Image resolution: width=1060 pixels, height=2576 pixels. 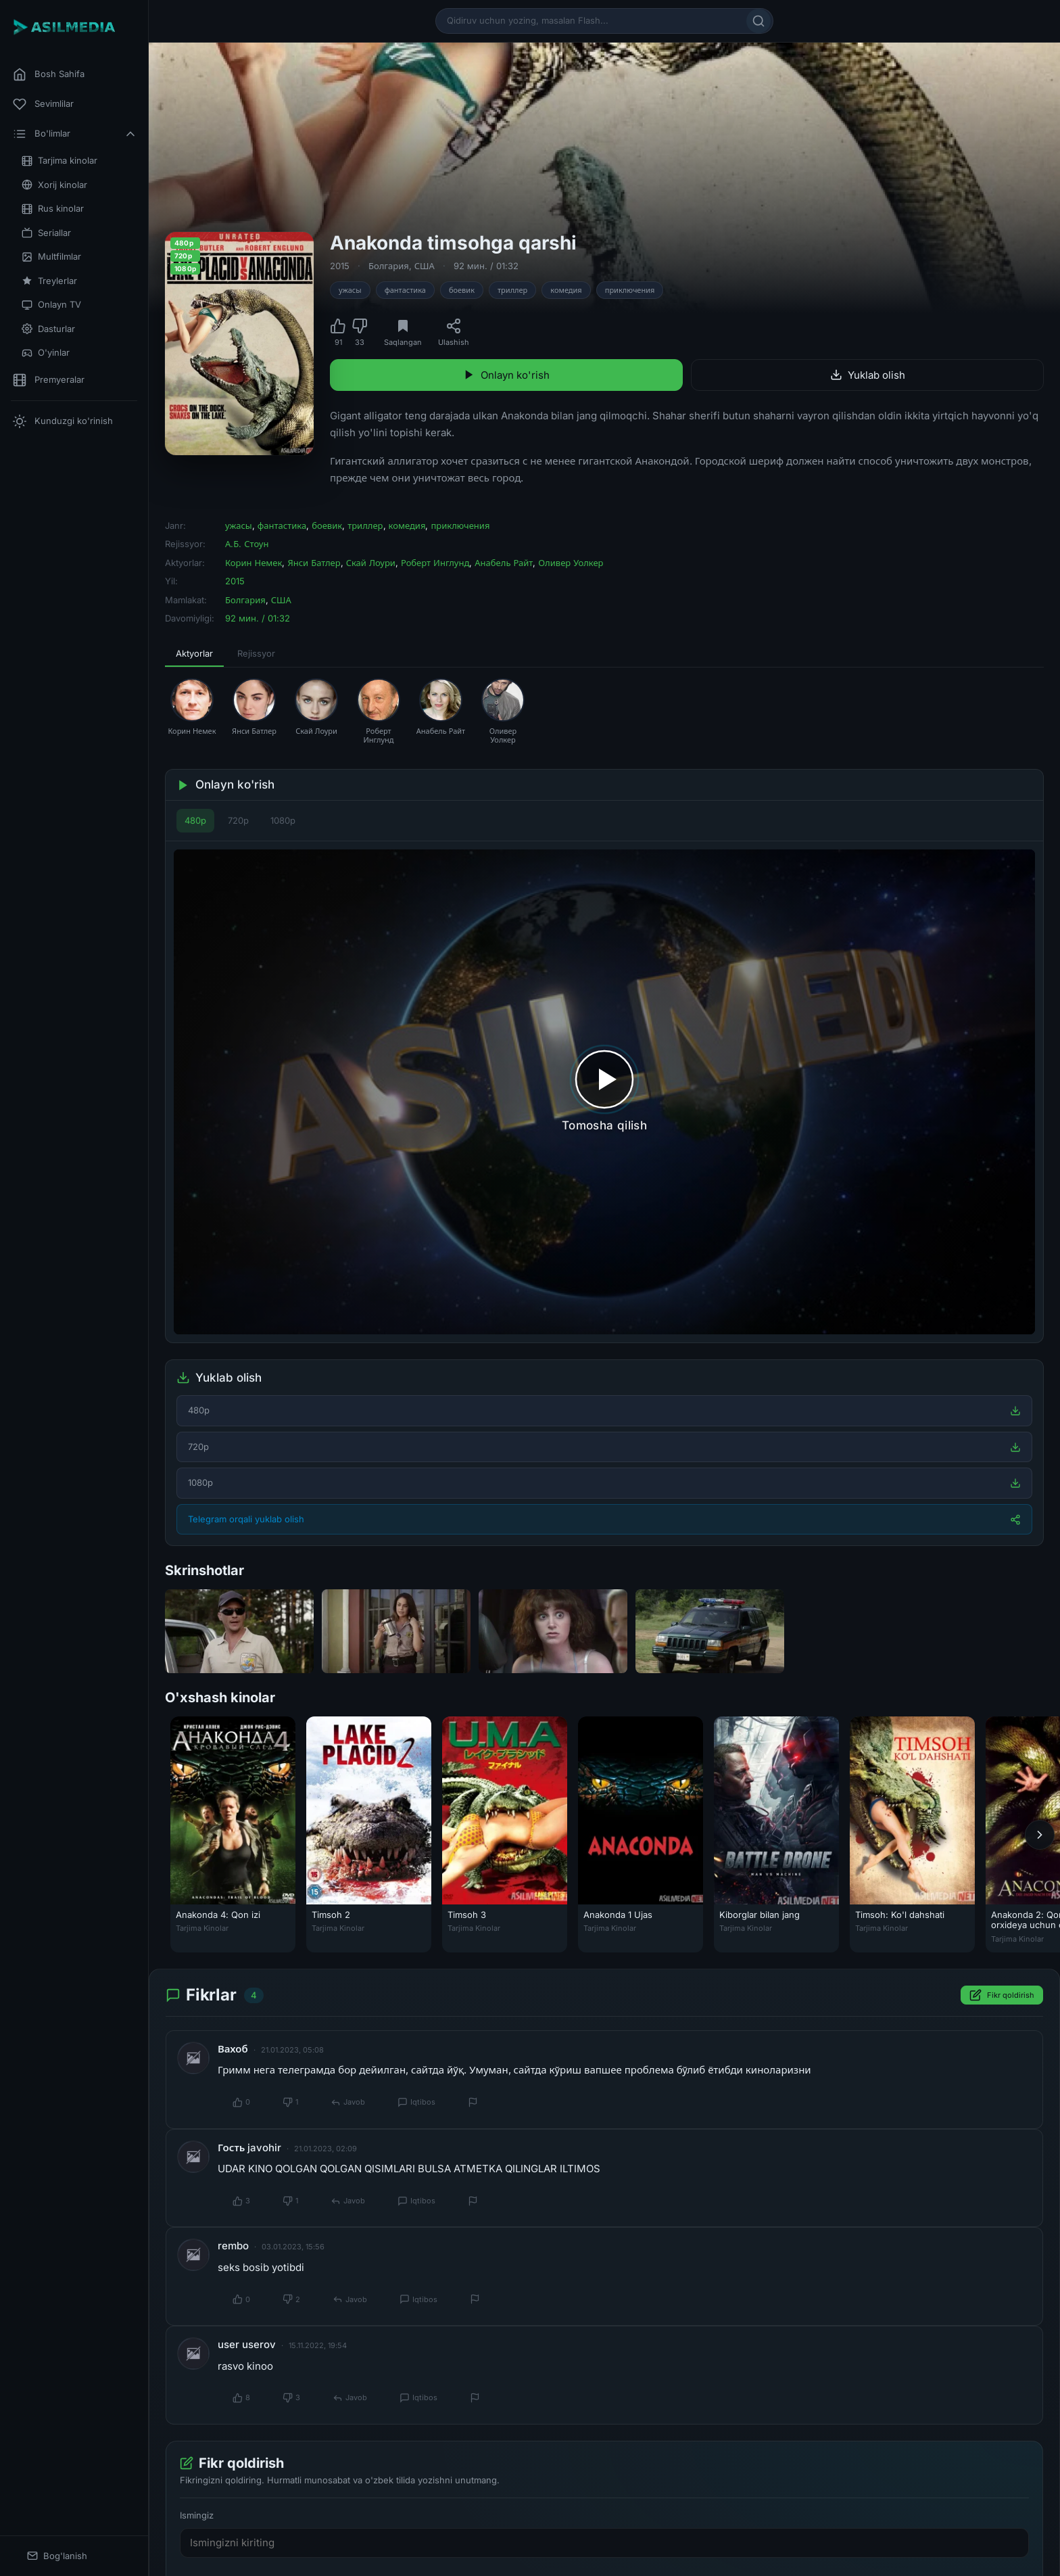 I want to click on [Tomosha qilishni boshlash], so click(x=604, y=1091).